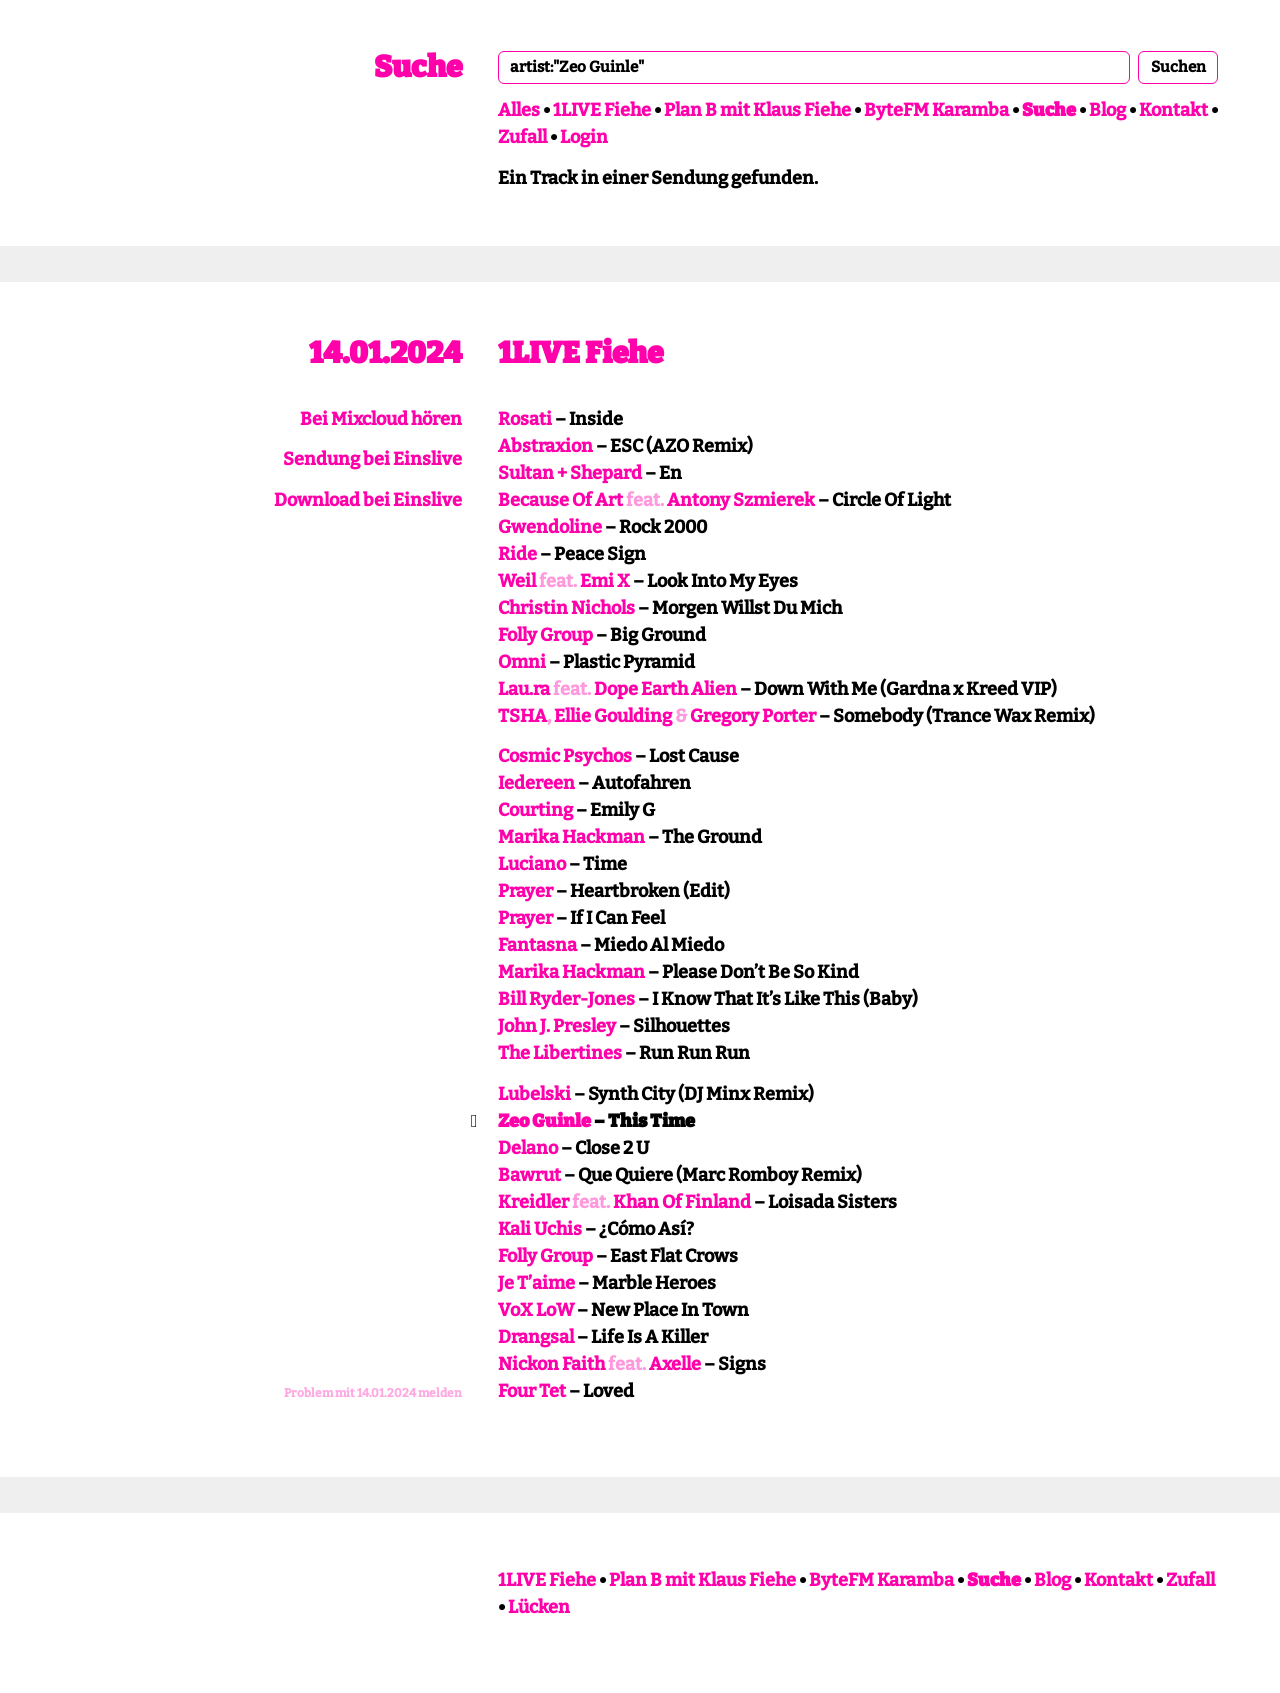 Image resolution: width=1280 pixels, height=1693 pixels. I want to click on Prayer, so click(525, 891).